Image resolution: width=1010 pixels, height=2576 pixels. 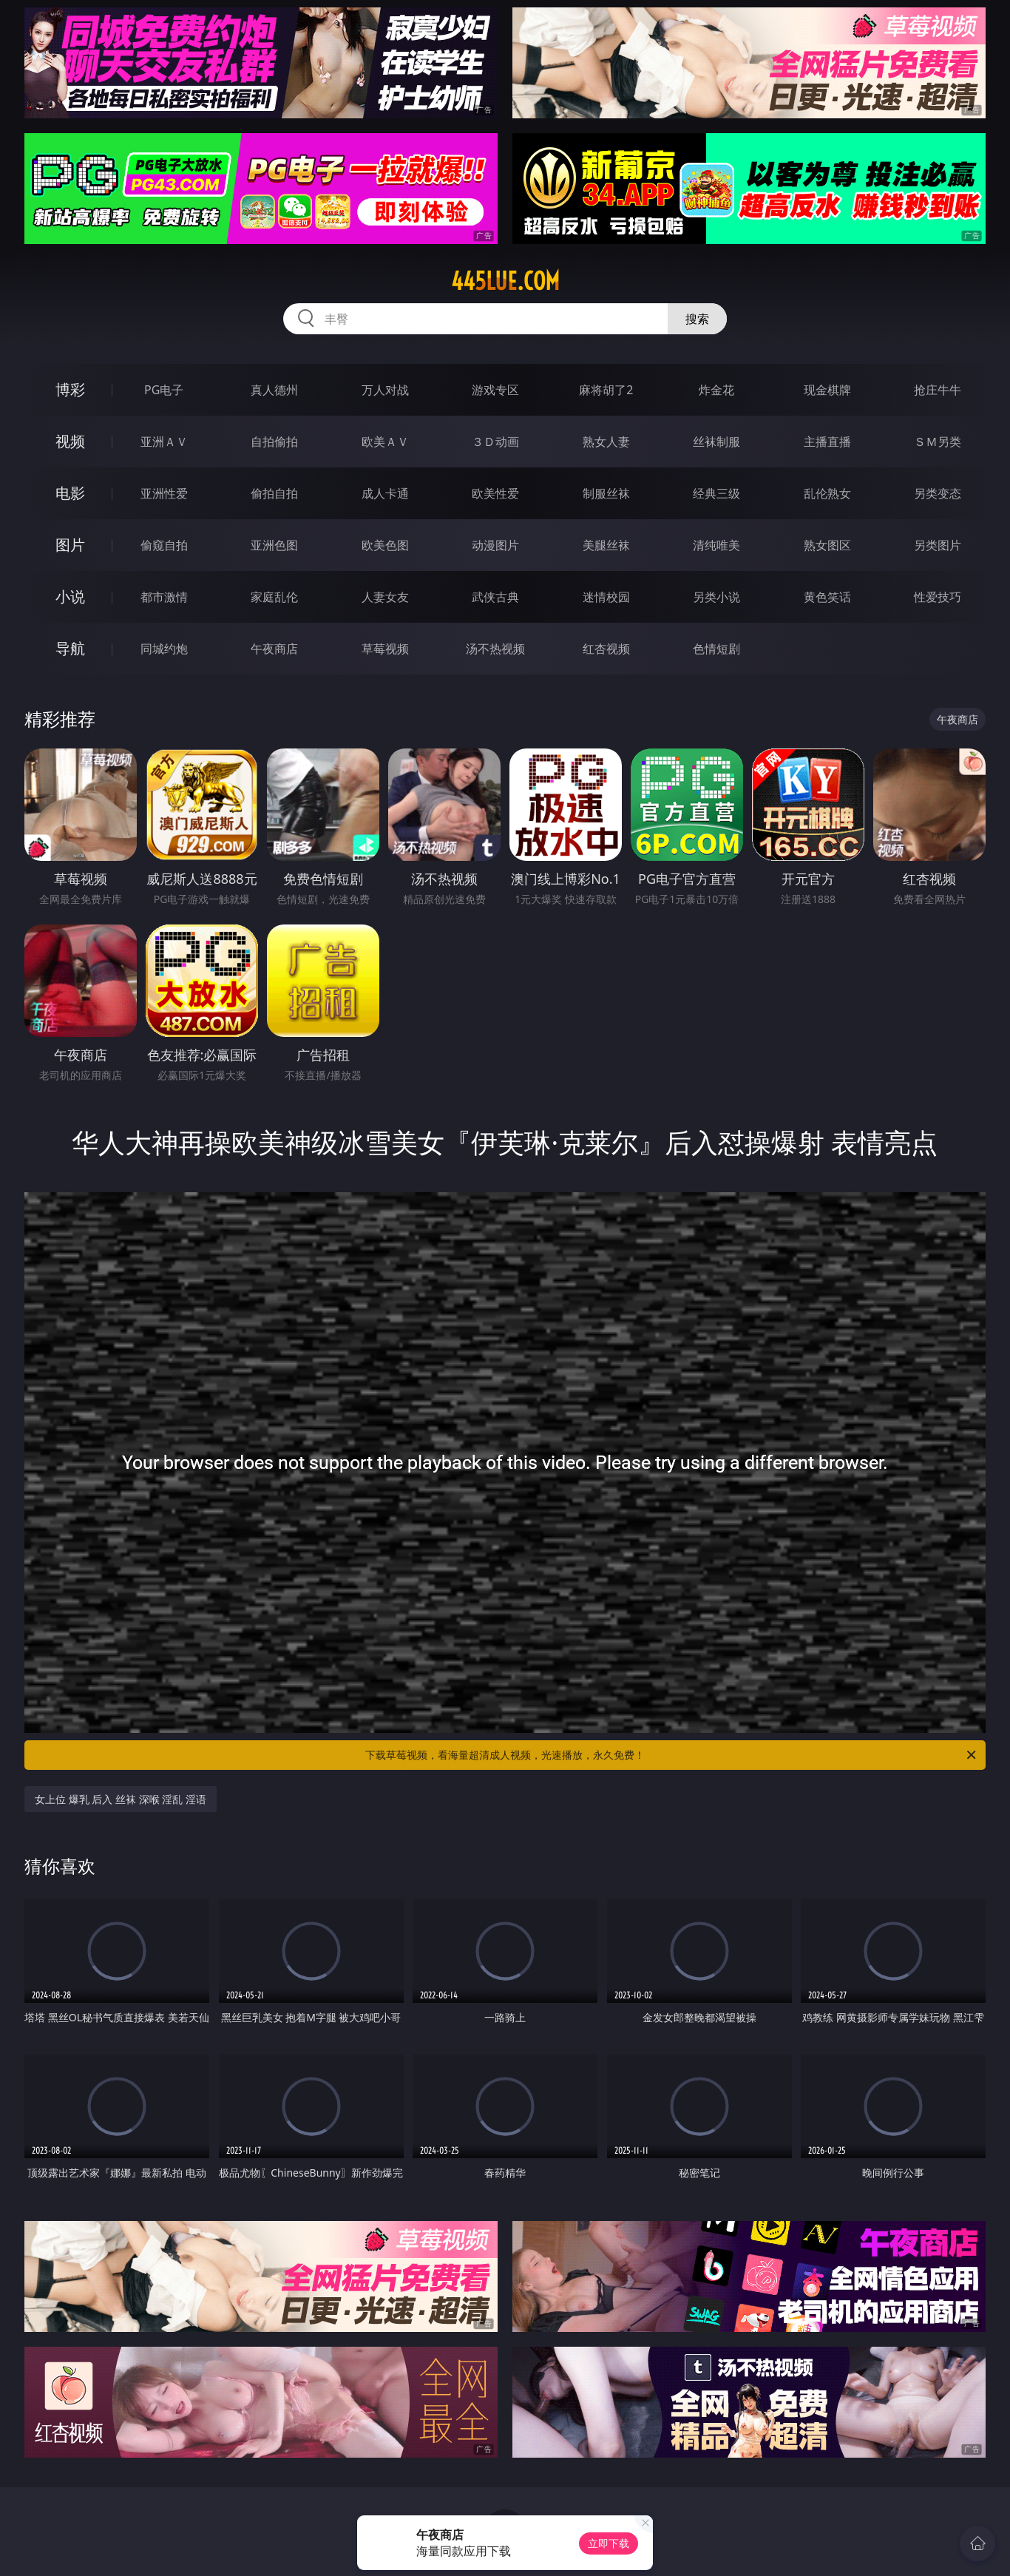 What do you see at coordinates (70, 545) in the screenshot?
I see `图片` at bounding box center [70, 545].